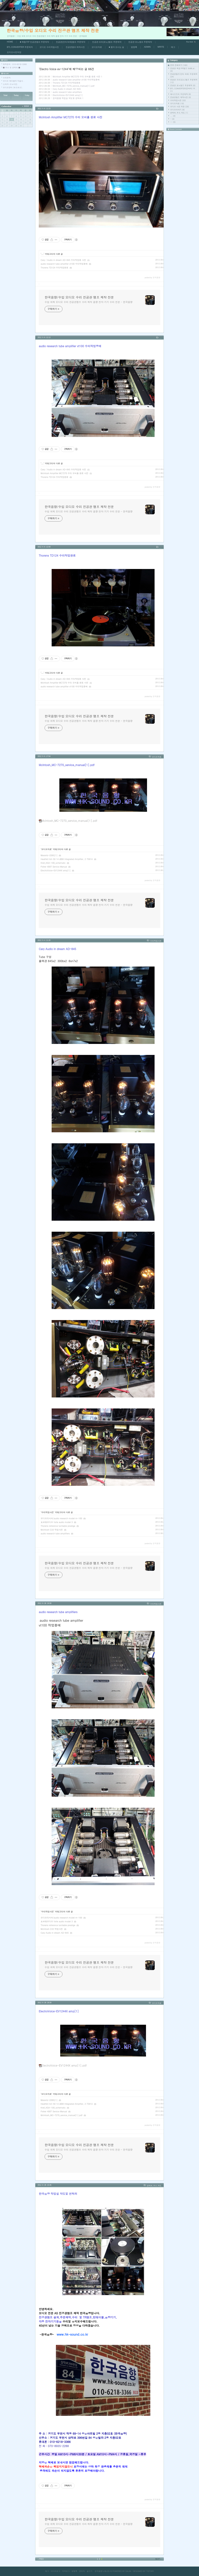 The width and height of the screenshot is (199, 2576). Describe the element at coordinates (160, 47) in the screenshot. I see `WRITE` at that location.